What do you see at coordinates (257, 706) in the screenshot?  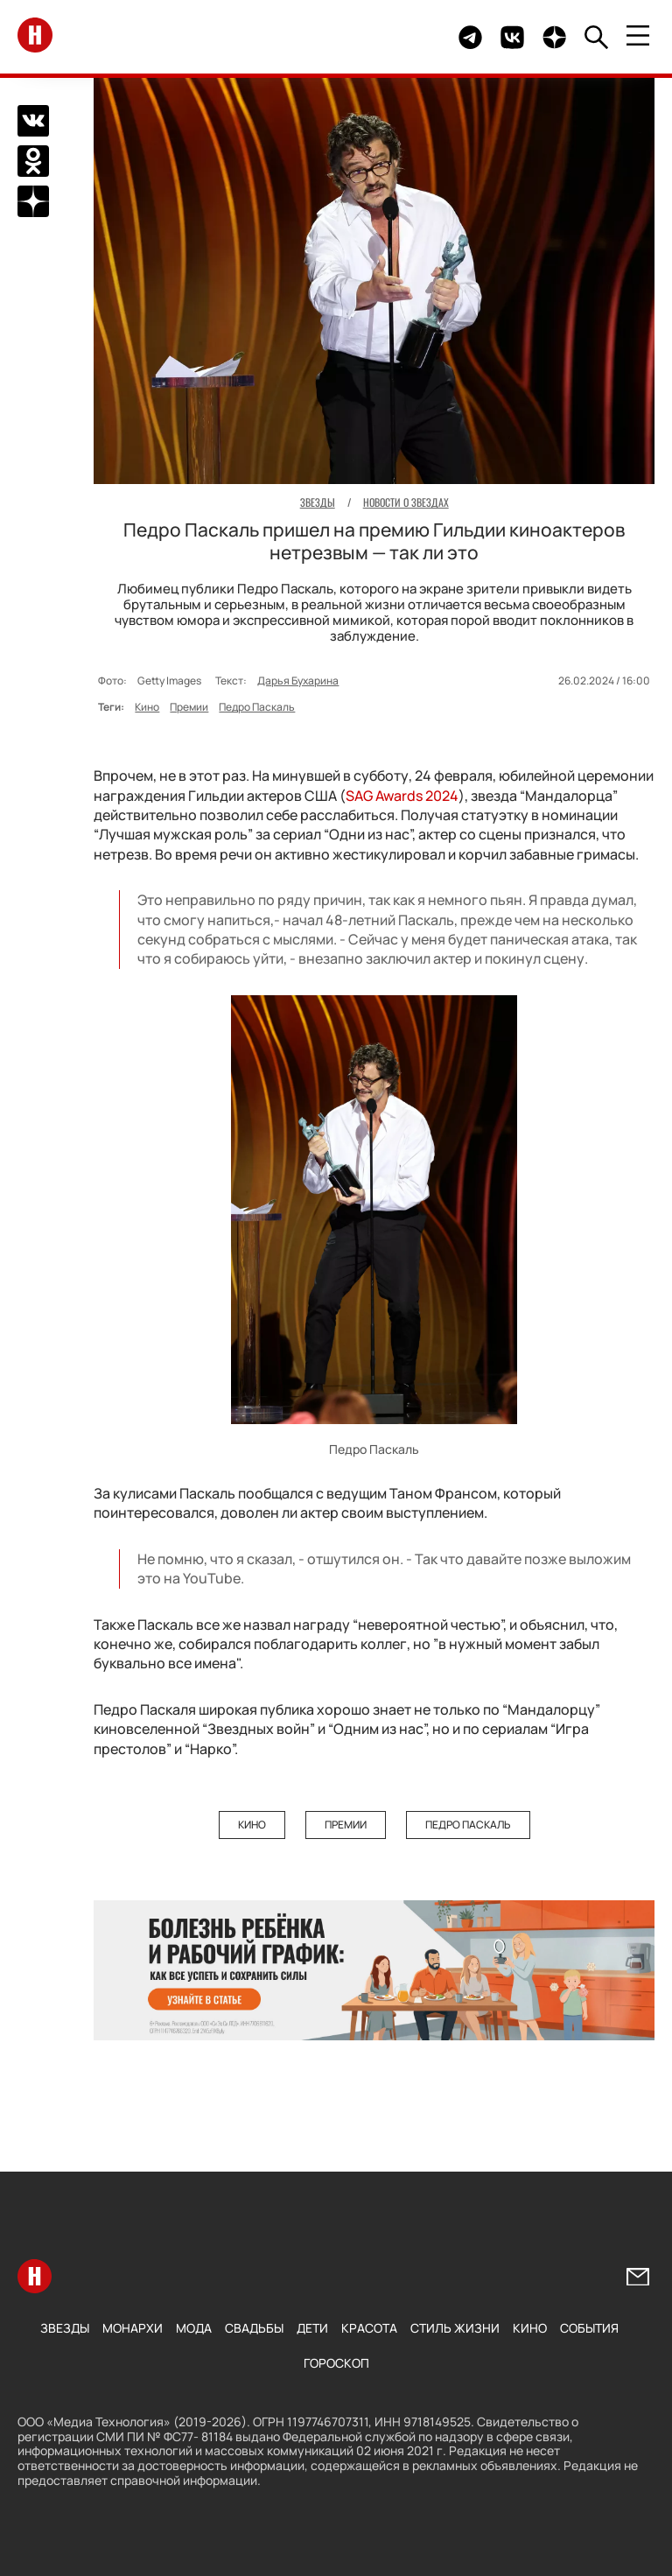 I see `Педро Паскаль` at bounding box center [257, 706].